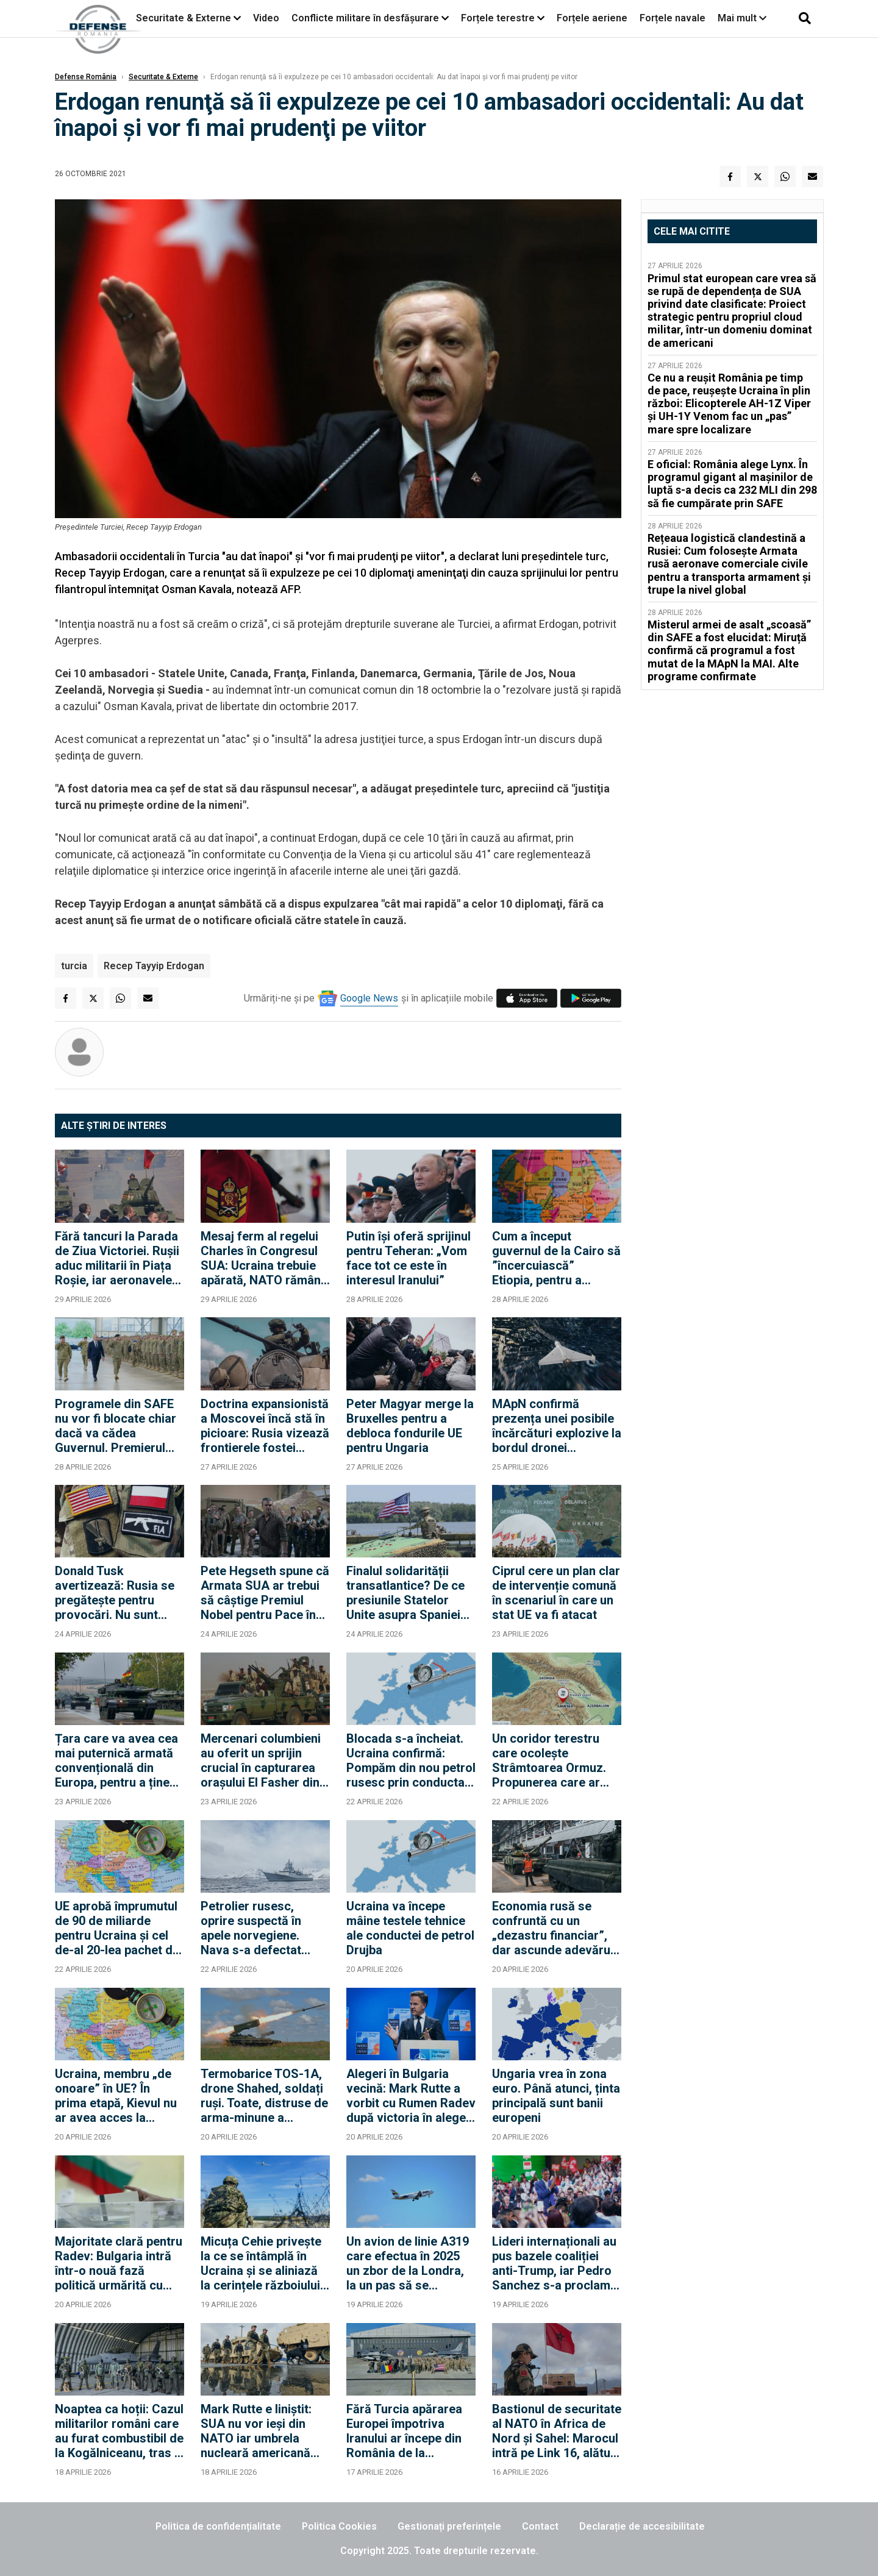  Describe the element at coordinates (408, 1258) in the screenshot. I see `Putin își oferă sprijinul pentru Teheran: „Vom face tot ce este în interesul Iranului”` at that location.